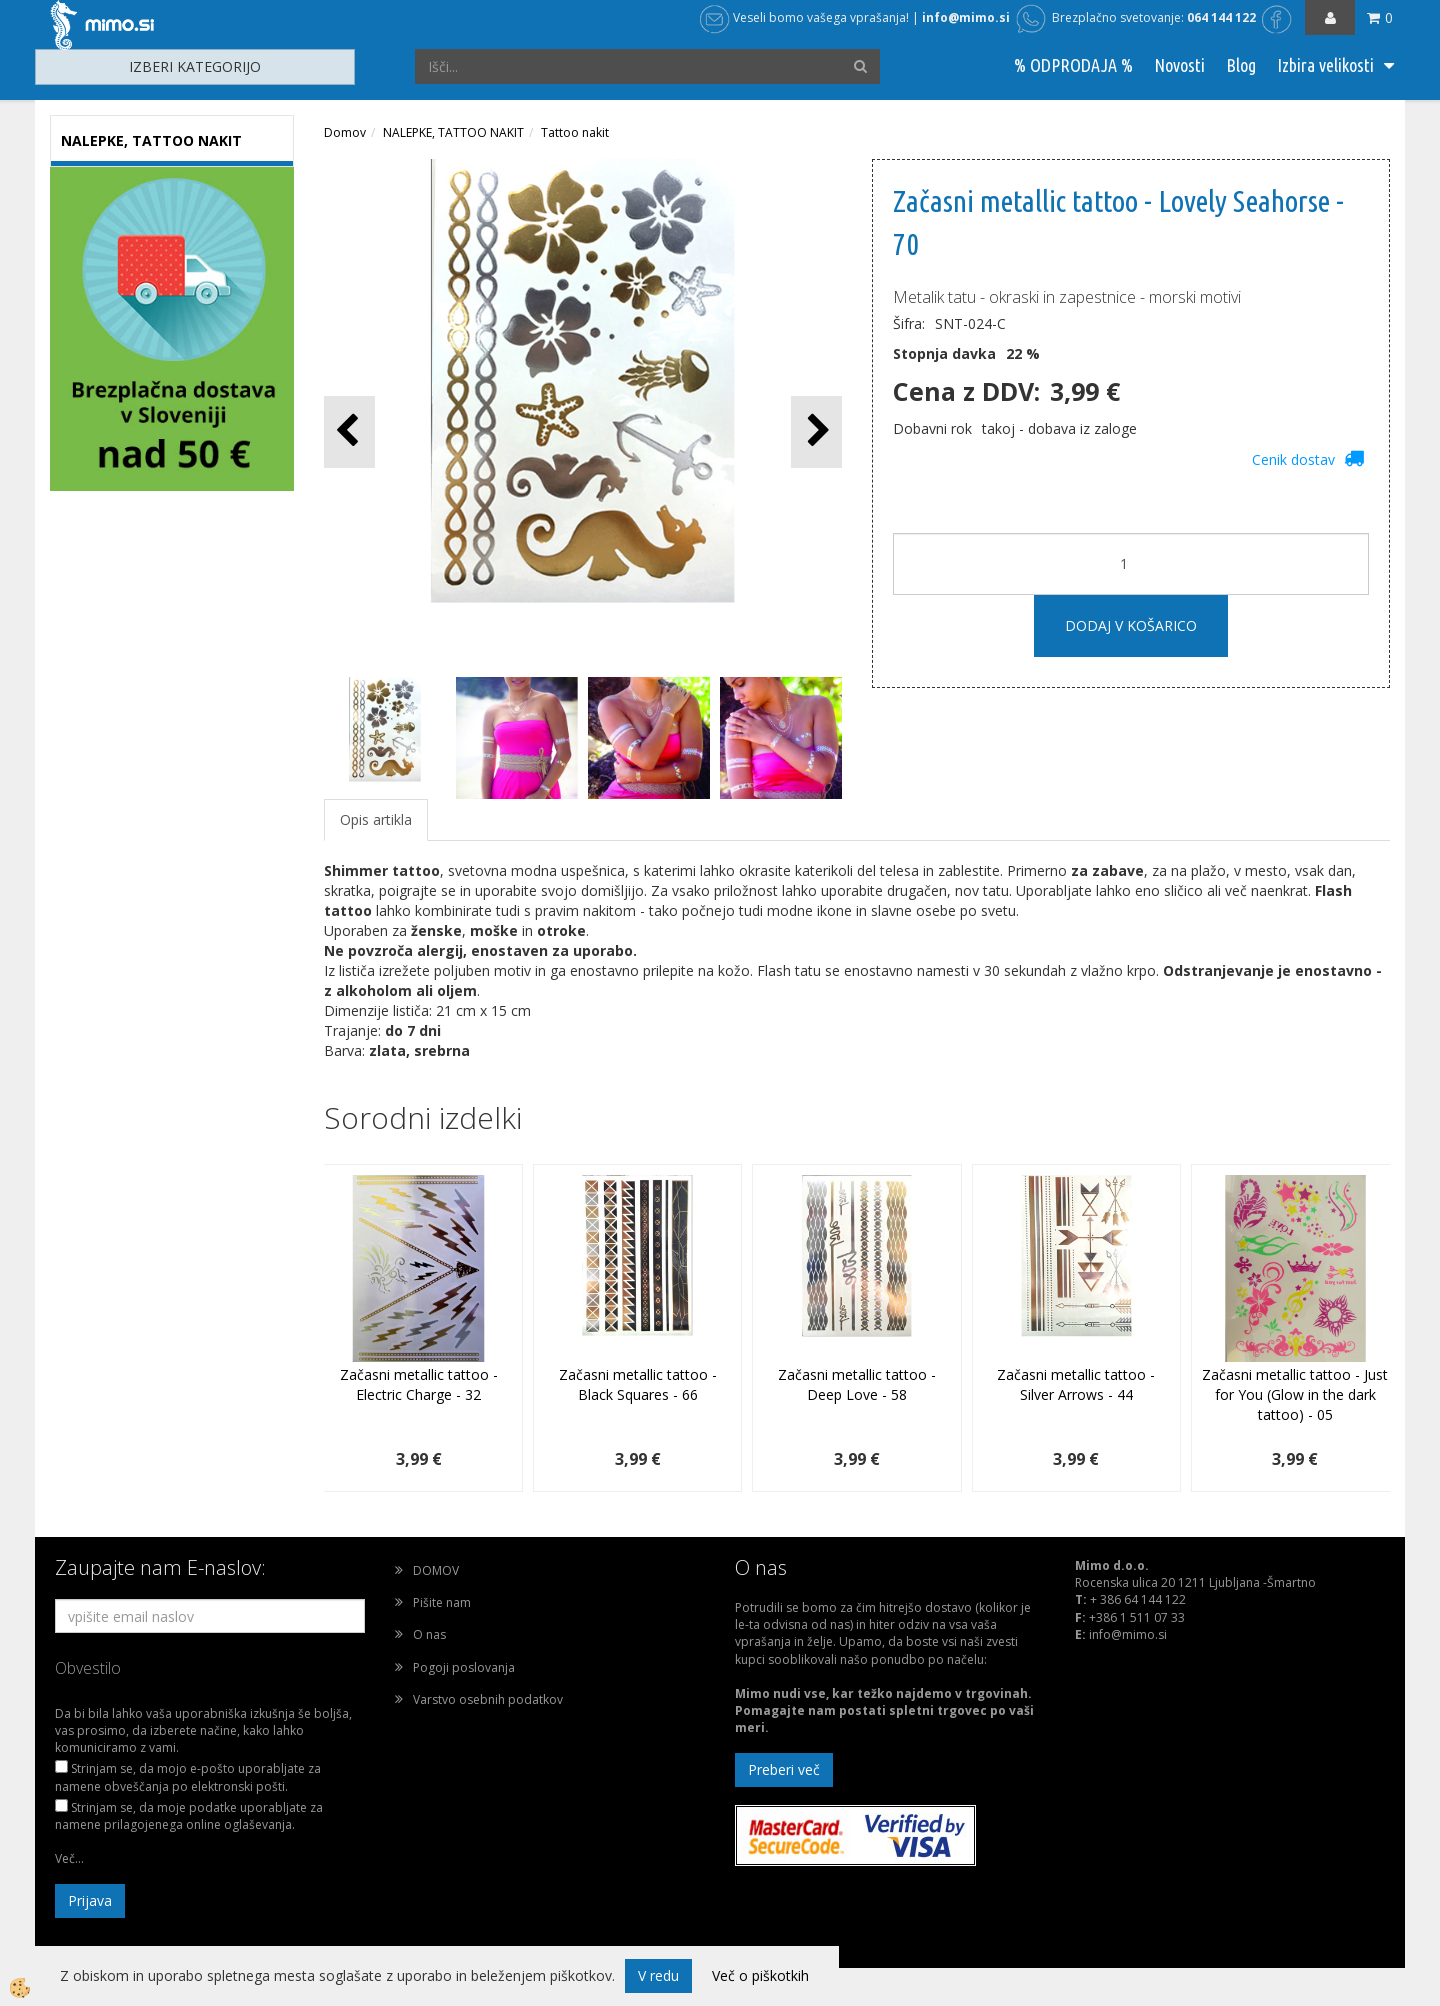 Image resolution: width=1440 pixels, height=2006 pixels. Describe the element at coordinates (638, 1384) in the screenshot. I see `Začasni metallic tattoo - Black Squares - 66` at that location.